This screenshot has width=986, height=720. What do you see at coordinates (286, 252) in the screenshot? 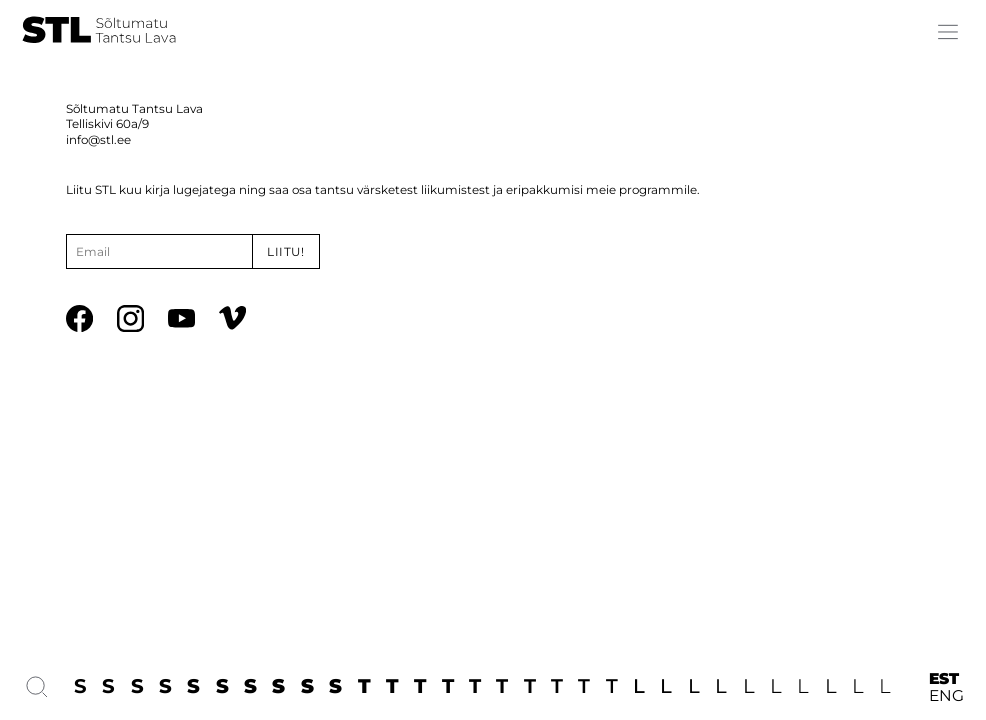
I see `Liitu!` at bounding box center [286, 252].